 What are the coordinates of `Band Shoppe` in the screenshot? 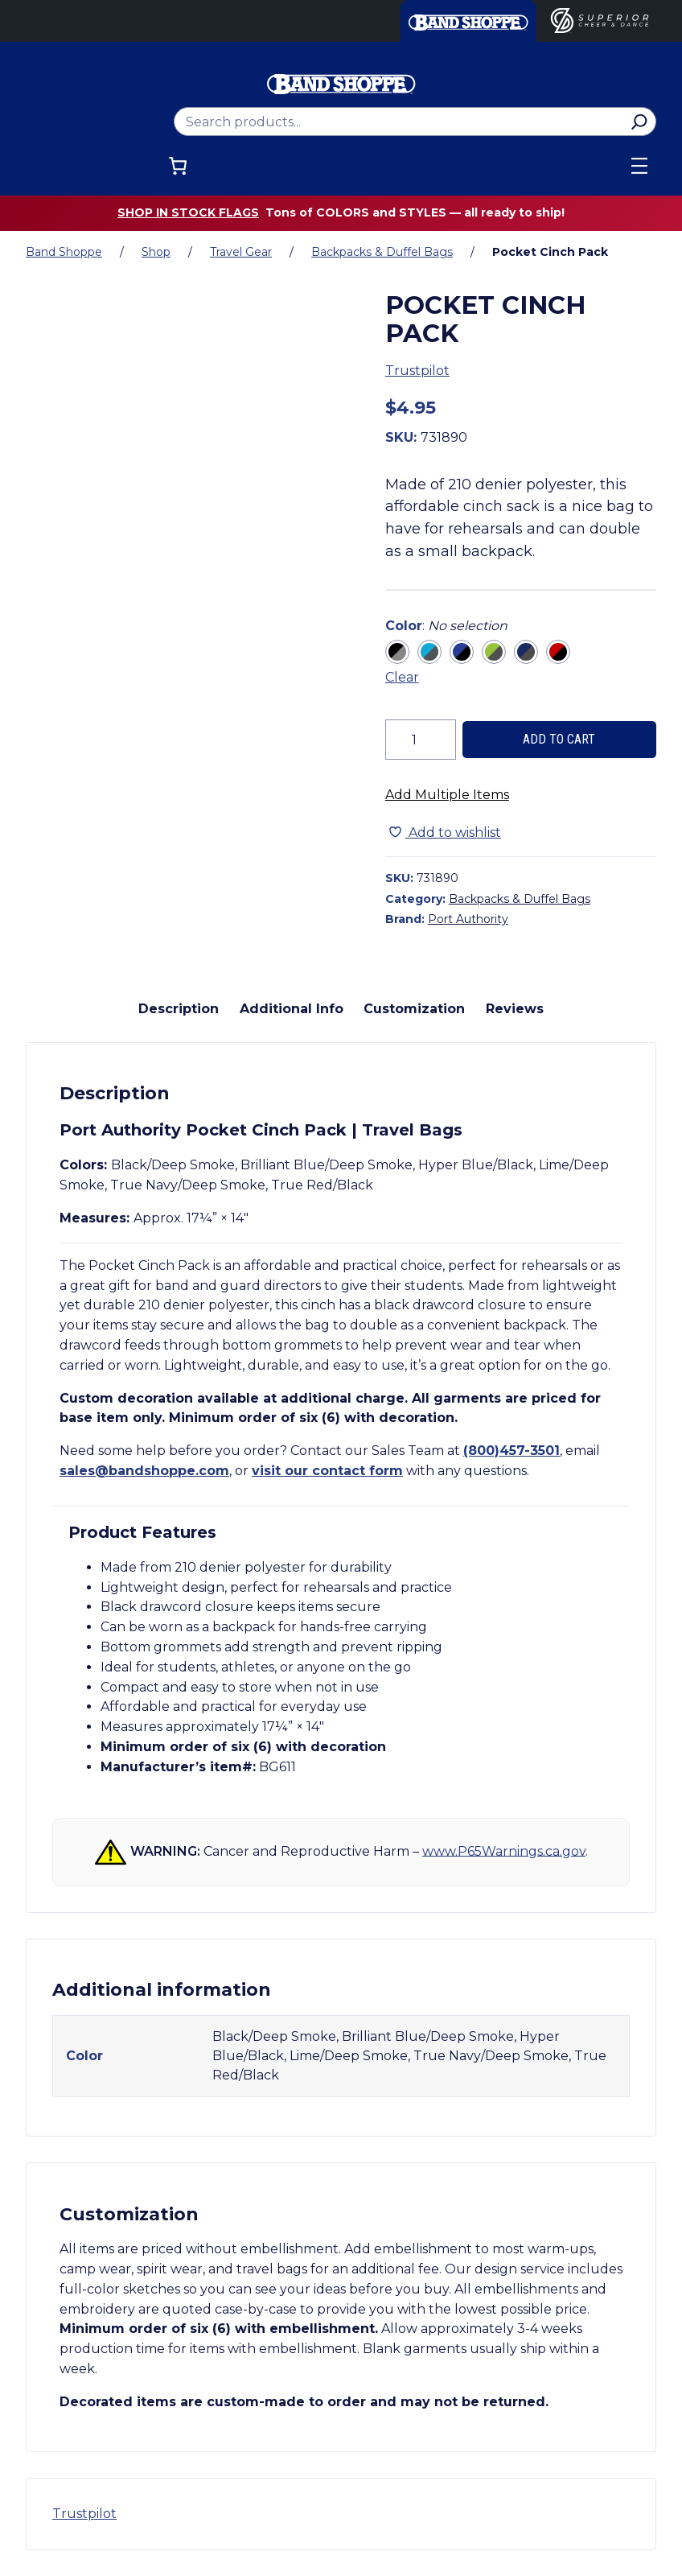 It's located at (64, 252).